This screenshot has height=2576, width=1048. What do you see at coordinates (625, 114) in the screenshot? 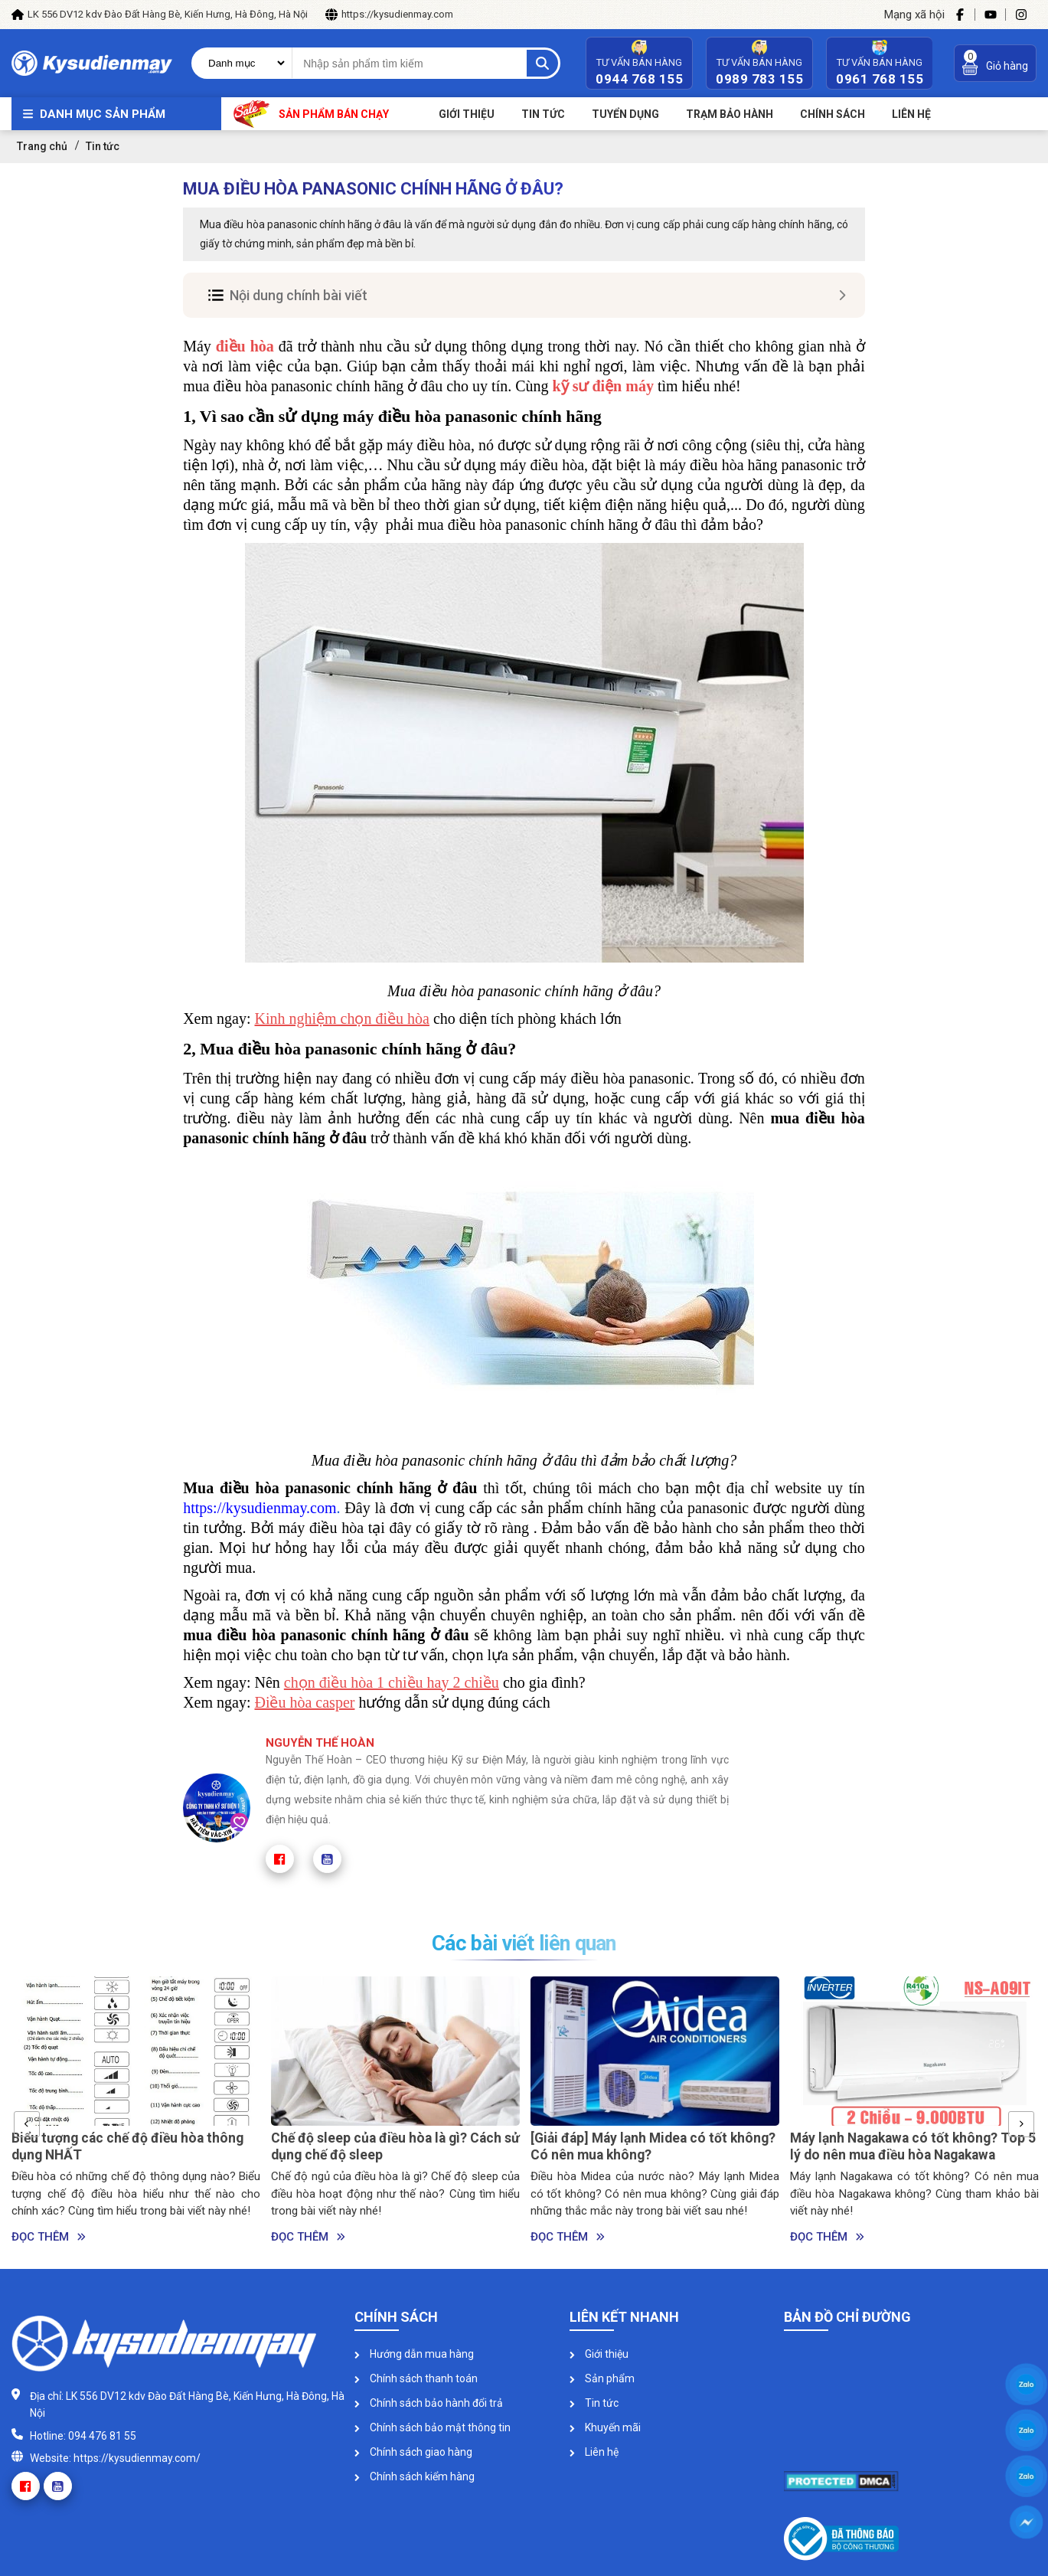
I see `Tuyển dụng` at bounding box center [625, 114].